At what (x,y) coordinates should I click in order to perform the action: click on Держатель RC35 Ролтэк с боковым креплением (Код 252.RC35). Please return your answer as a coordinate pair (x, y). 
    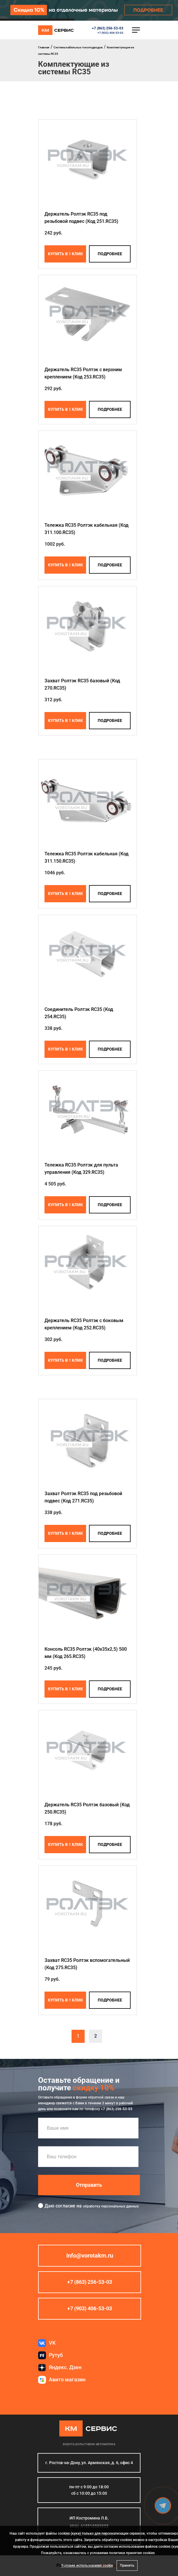
    Looking at the image, I should click on (83, 1324).